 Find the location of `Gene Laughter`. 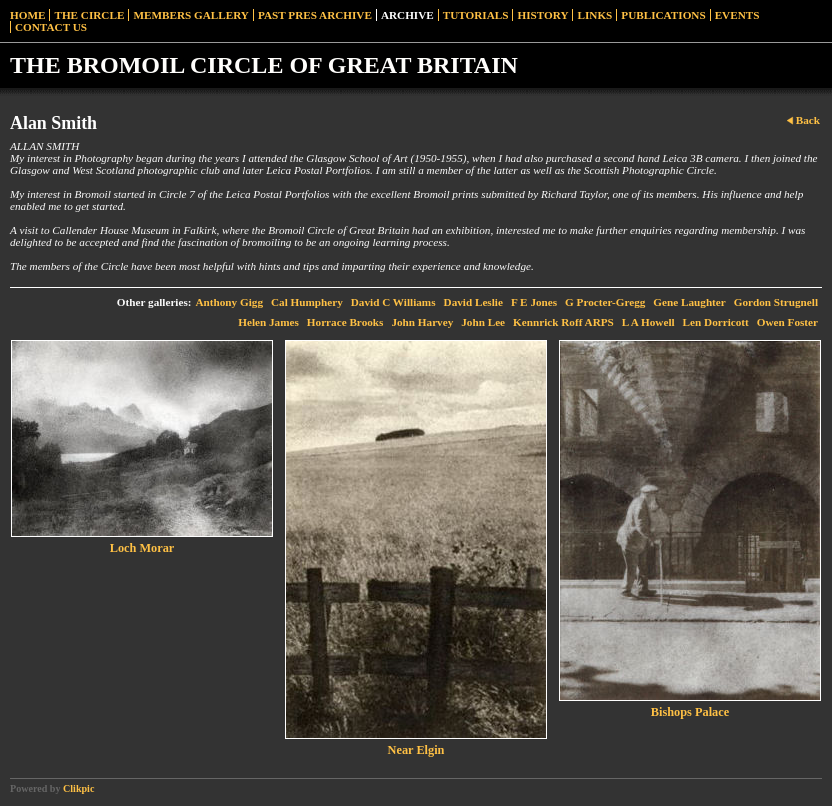

Gene Laughter is located at coordinates (689, 302).